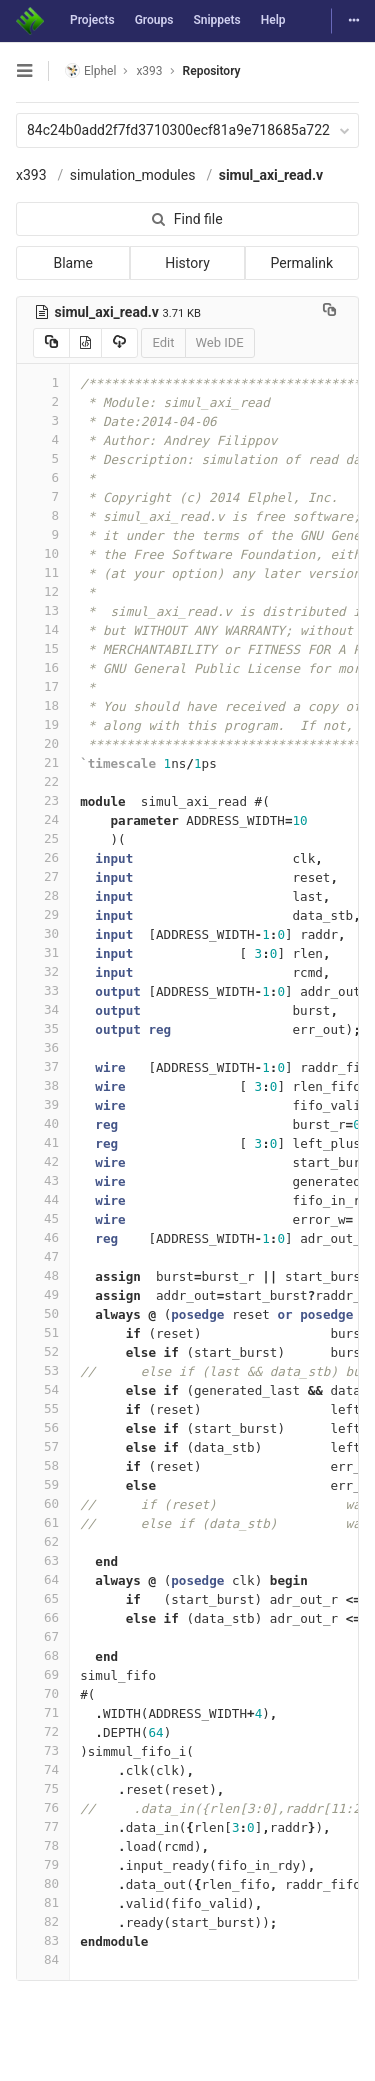 The height and width of the screenshot is (2081, 375). What do you see at coordinates (43, 1066) in the screenshot?
I see `37` at bounding box center [43, 1066].